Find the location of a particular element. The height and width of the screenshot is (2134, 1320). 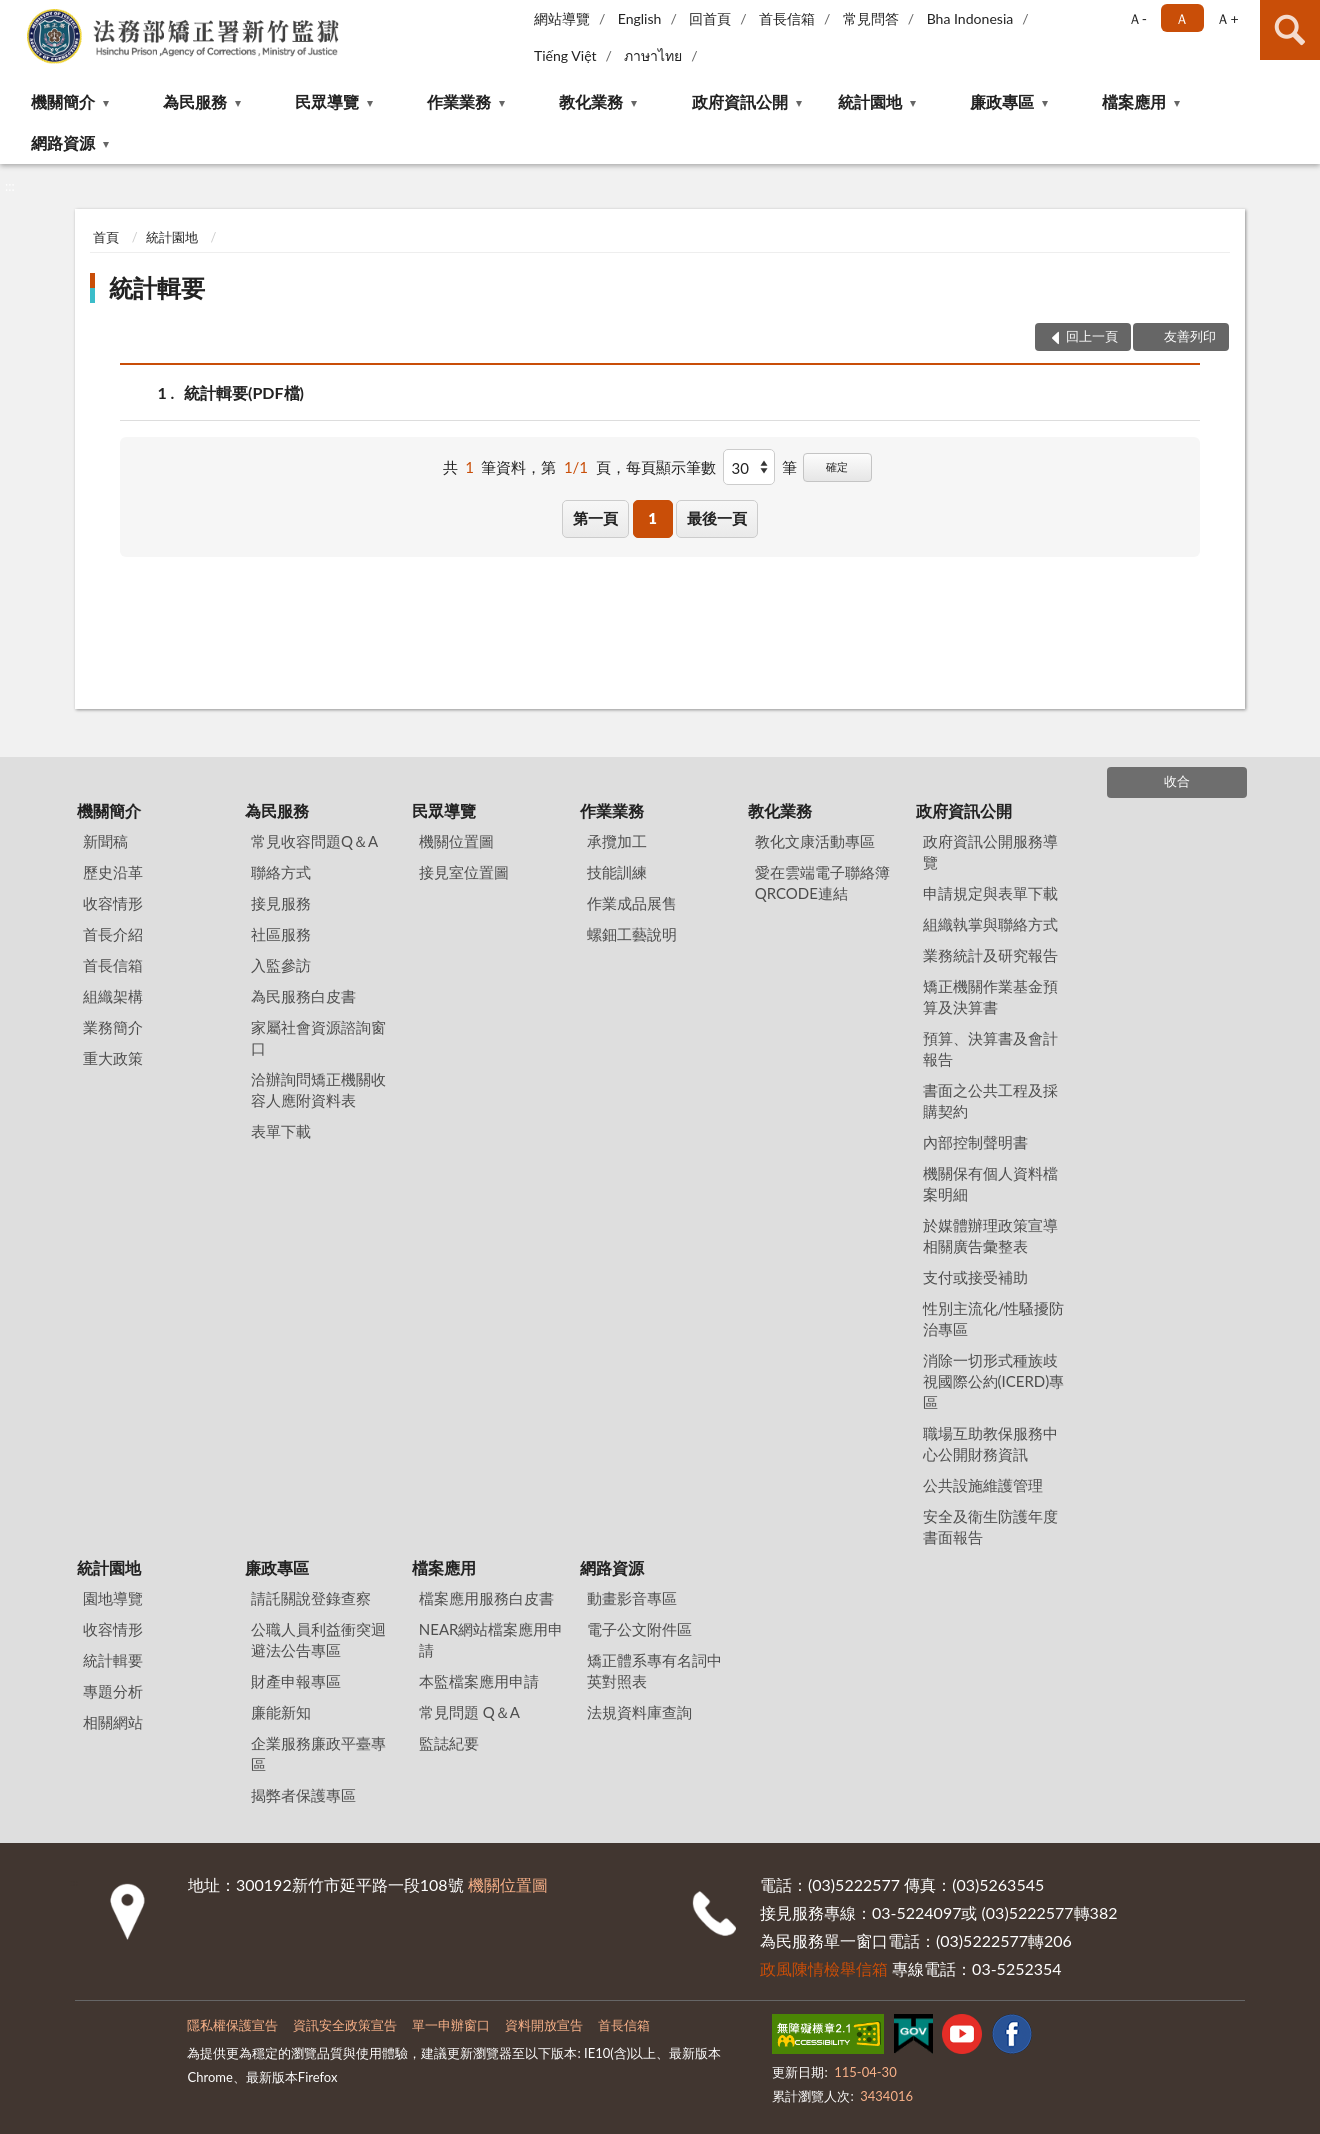

表單下載 is located at coordinates (281, 1131).